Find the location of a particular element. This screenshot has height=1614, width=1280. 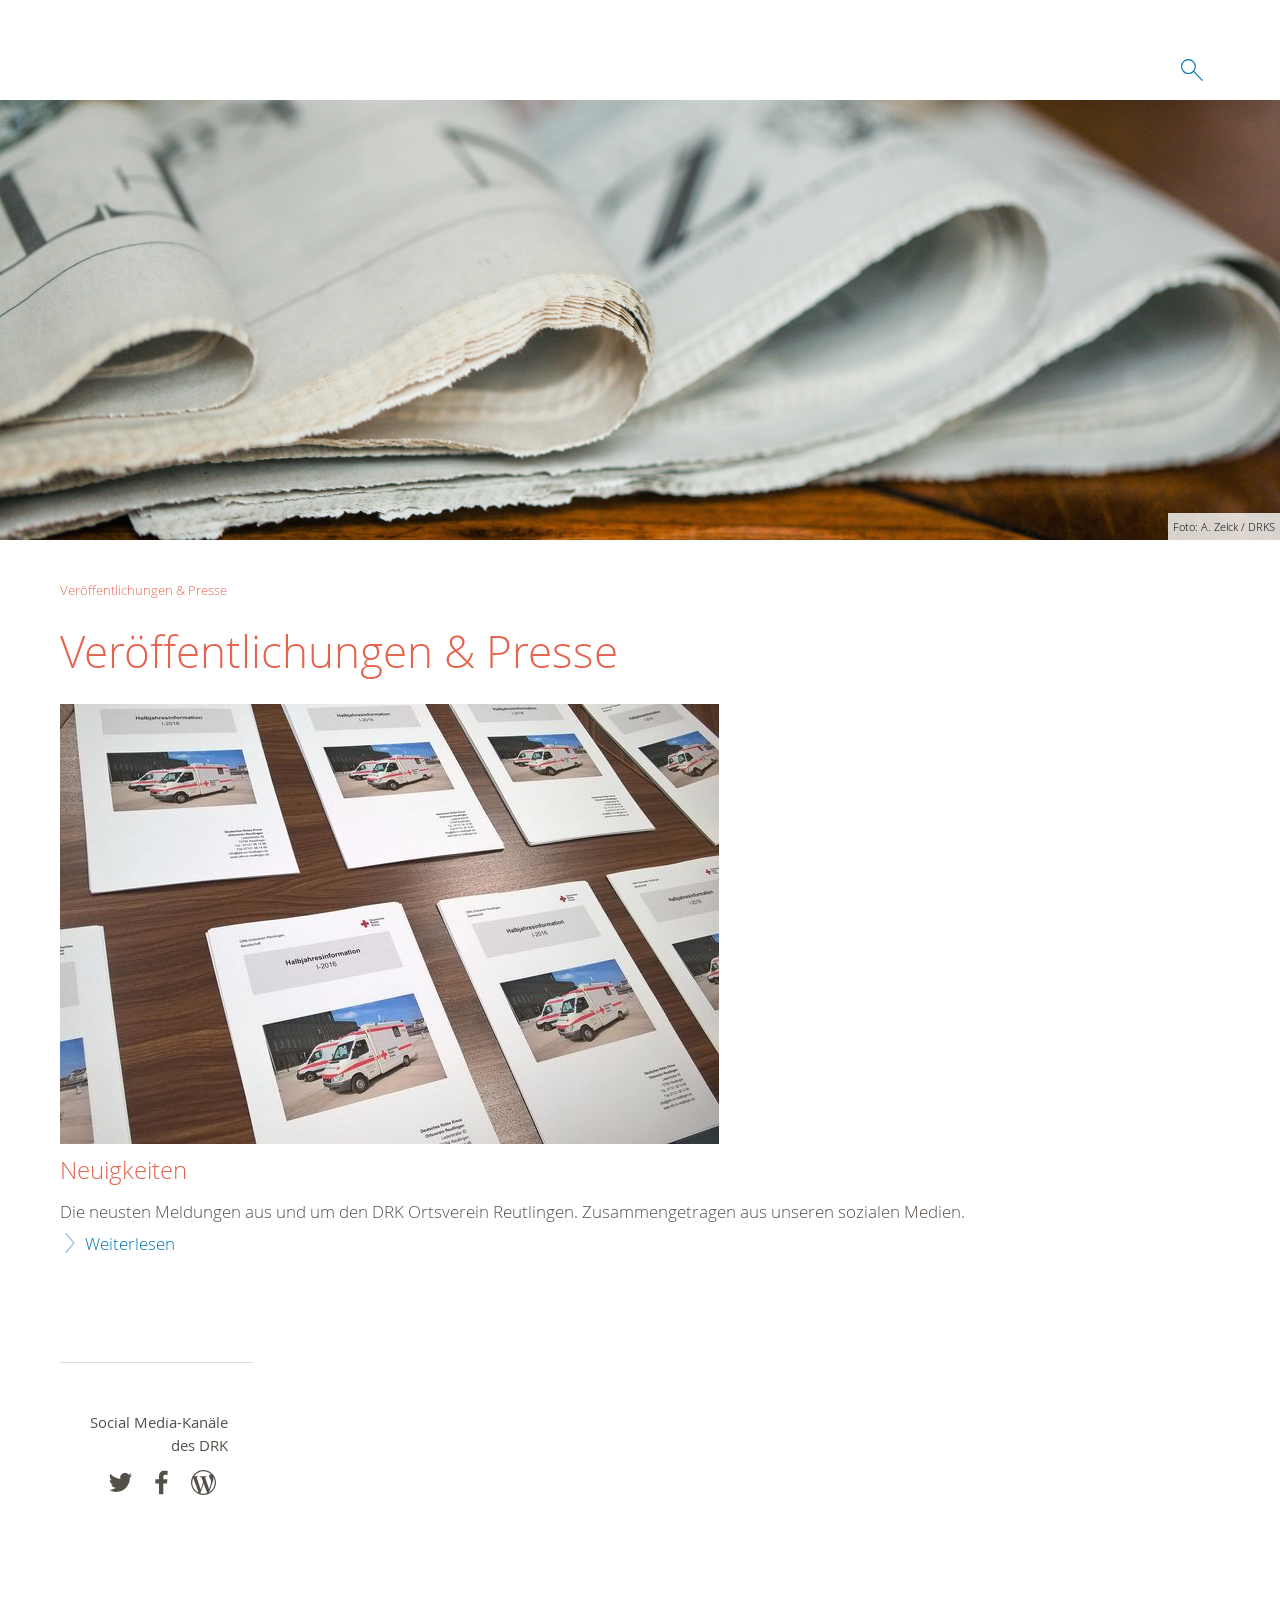

Veröffentlichungen & Presse is located at coordinates (143, 590).